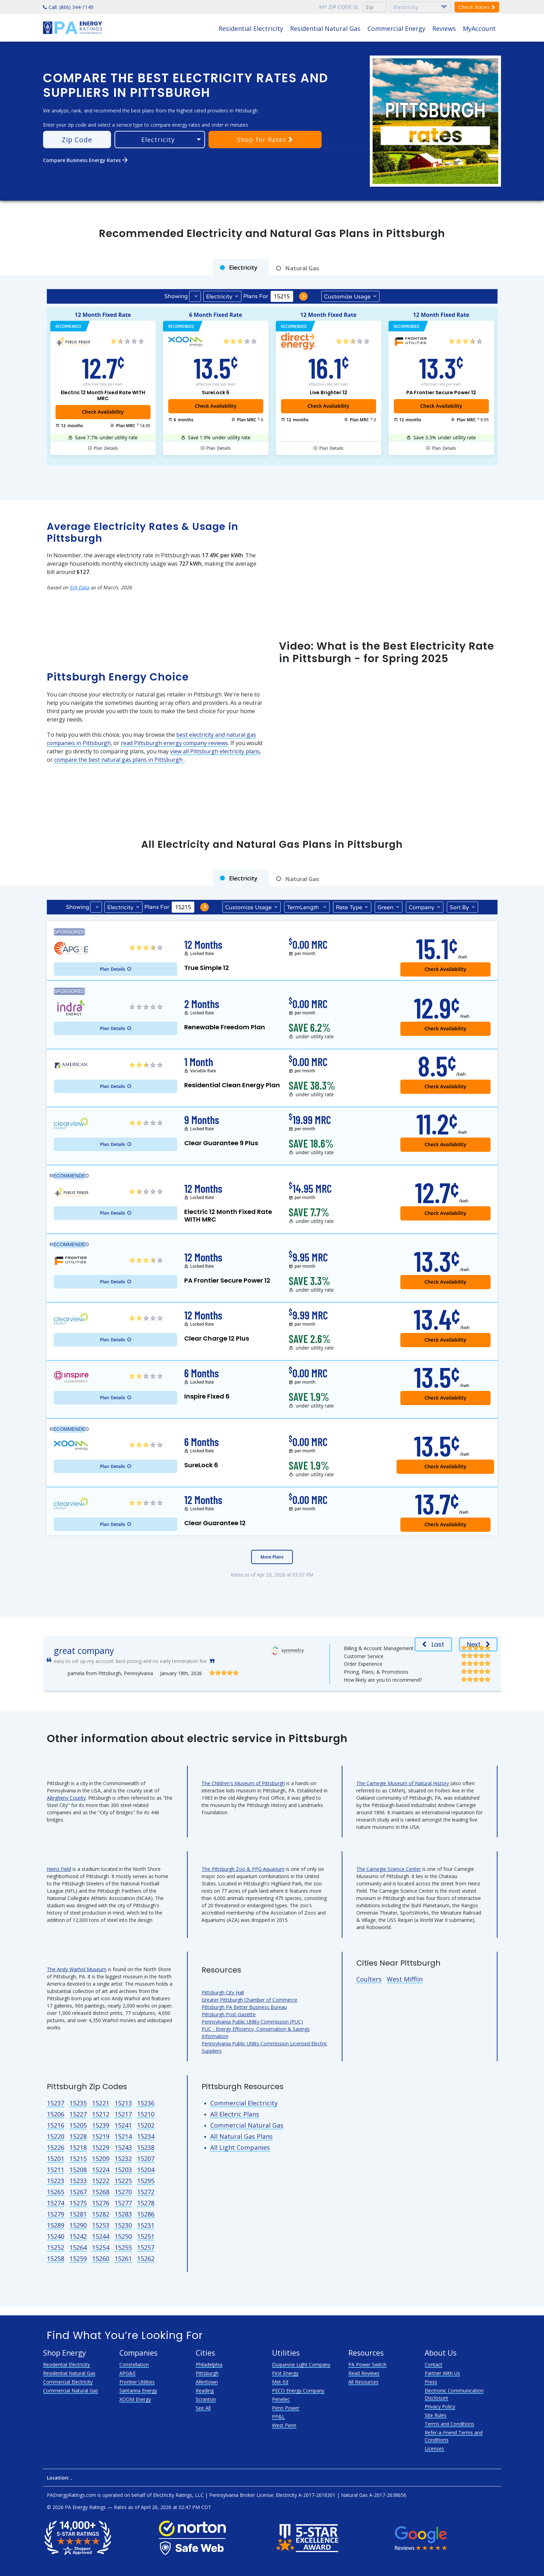 Image resolution: width=544 pixels, height=2576 pixels. What do you see at coordinates (55, 2247) in the screenshot?
I see `15252` at bounding box center [55, 2247].